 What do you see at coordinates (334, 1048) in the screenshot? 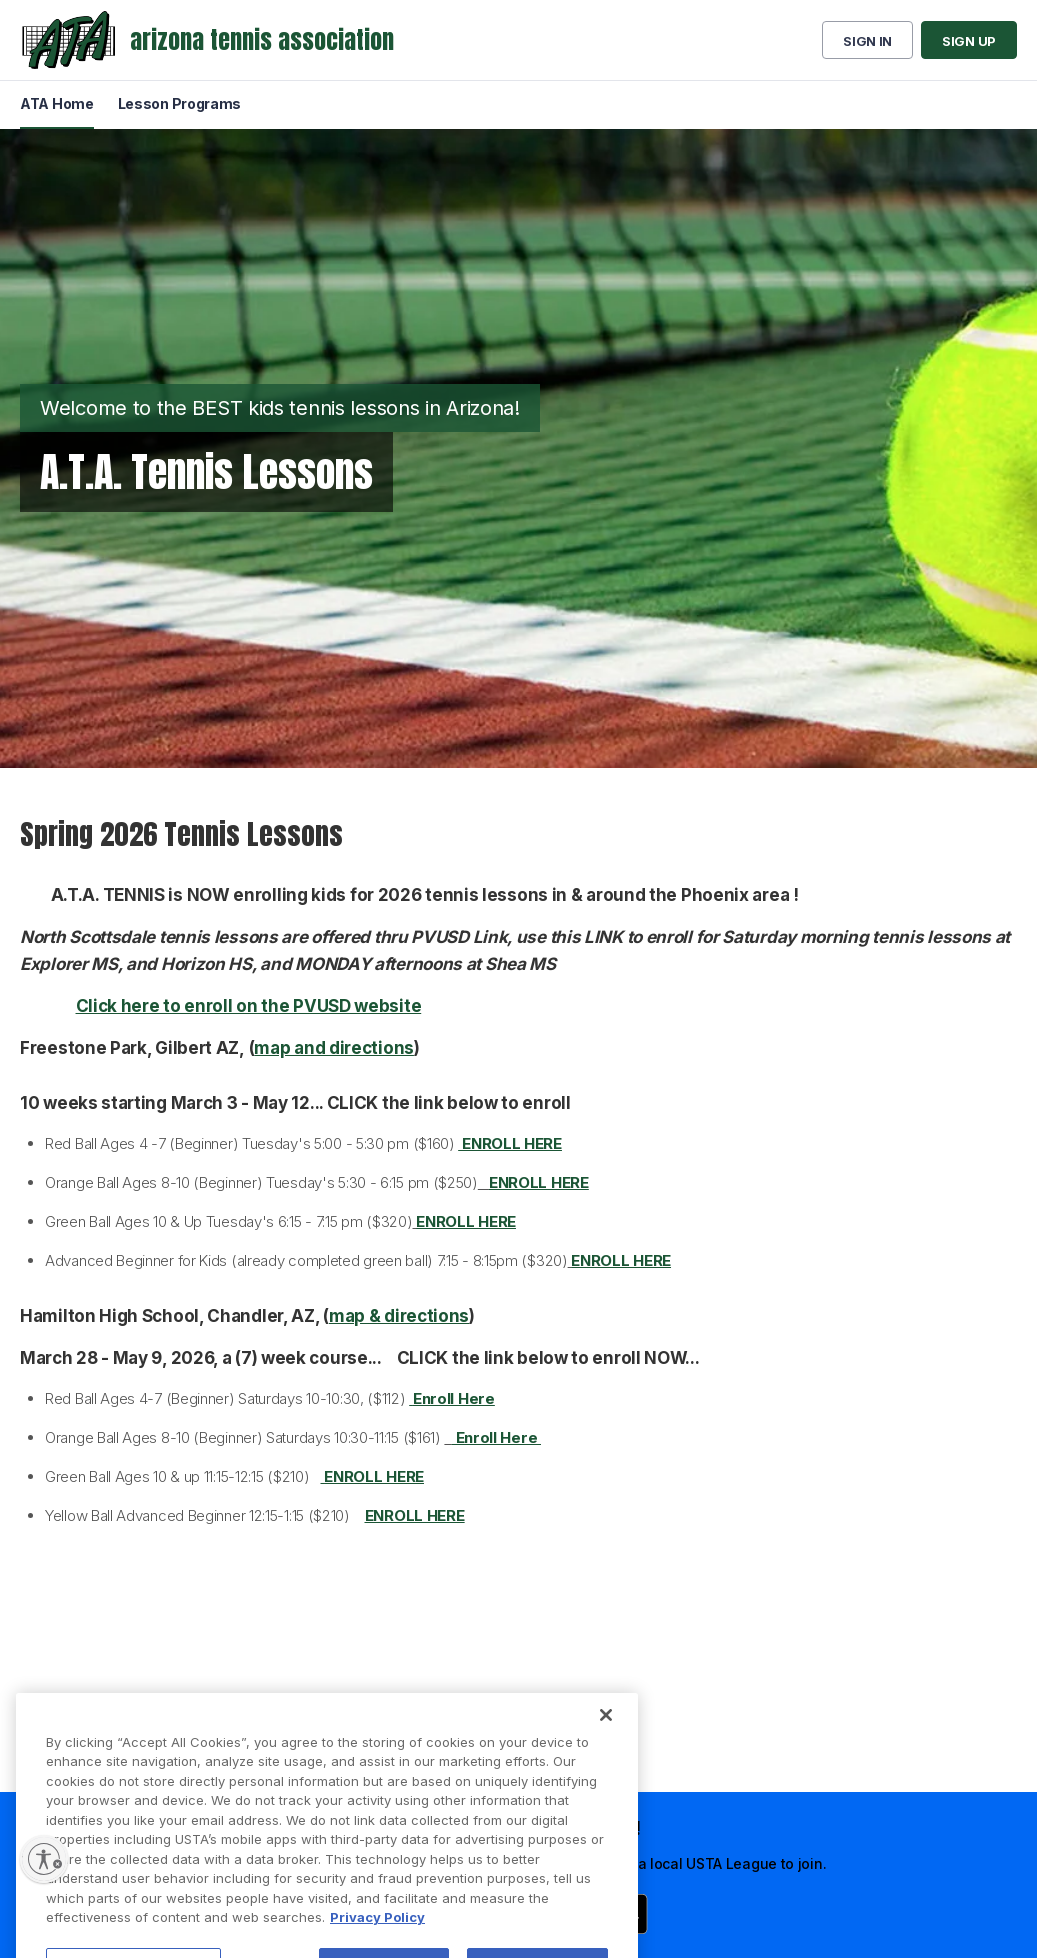
I see `map and directions` at bounding box center [334, 1048].